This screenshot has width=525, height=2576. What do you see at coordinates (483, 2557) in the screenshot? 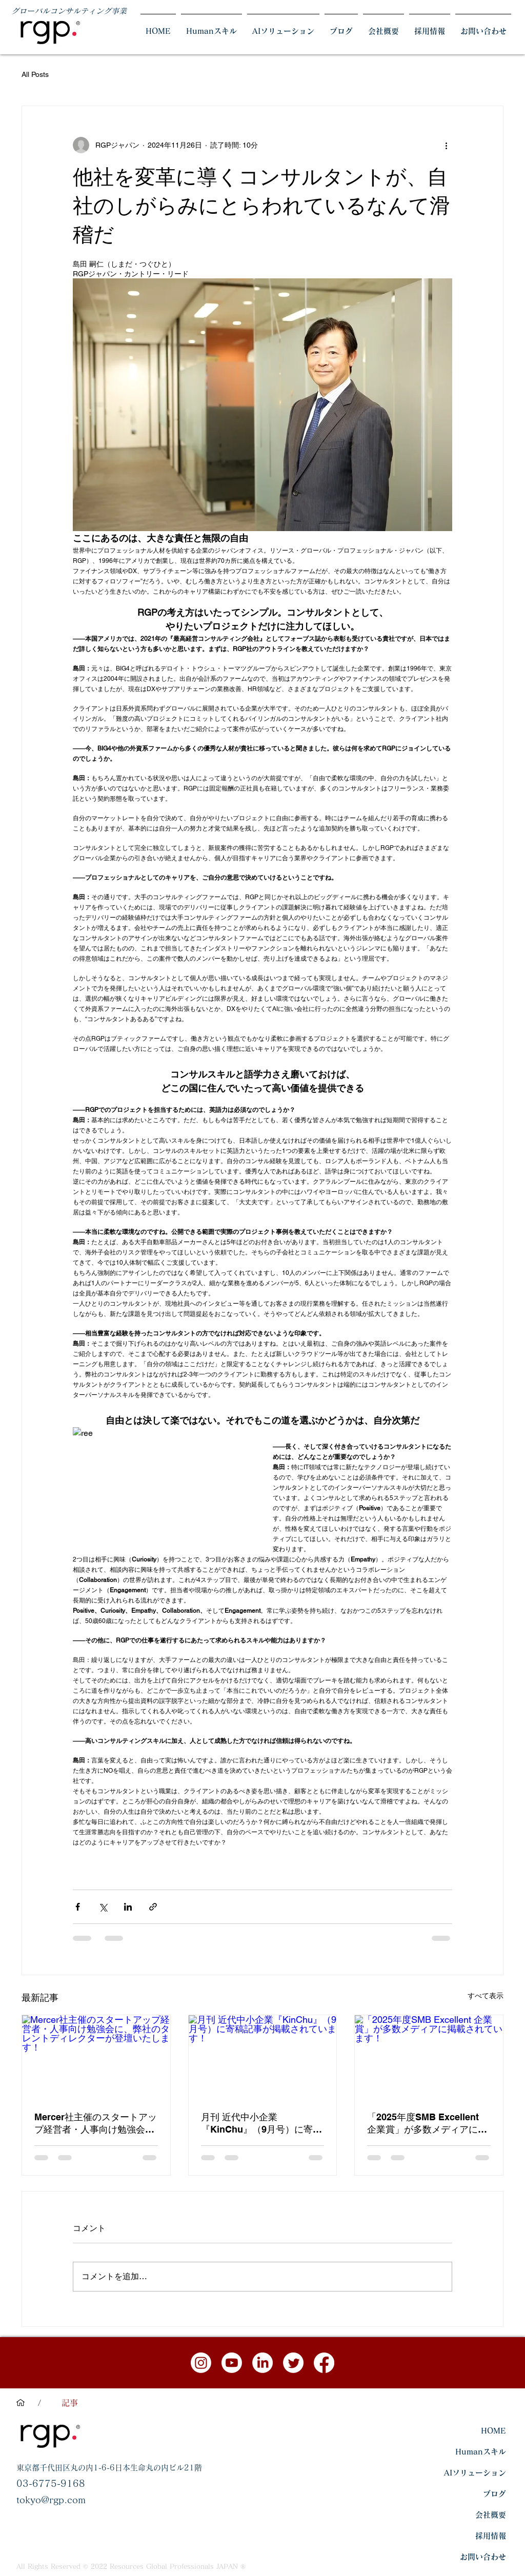
I see `お問い合わせ` at bounding box center [483, 2557].